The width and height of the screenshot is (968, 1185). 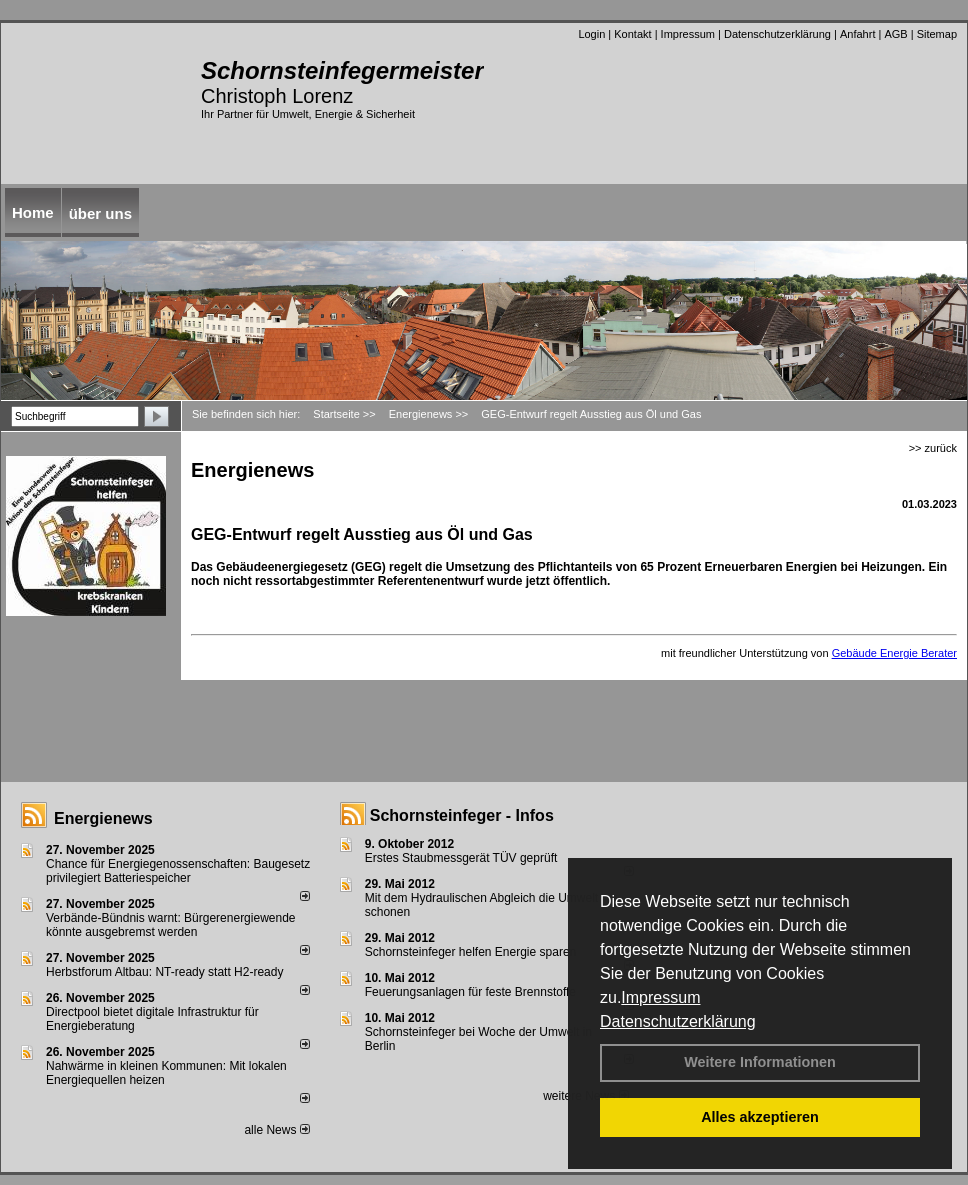 What do you see at coordinates (591, 34) in the screenshot?
I see `Login` at bounding box center [591, 34].